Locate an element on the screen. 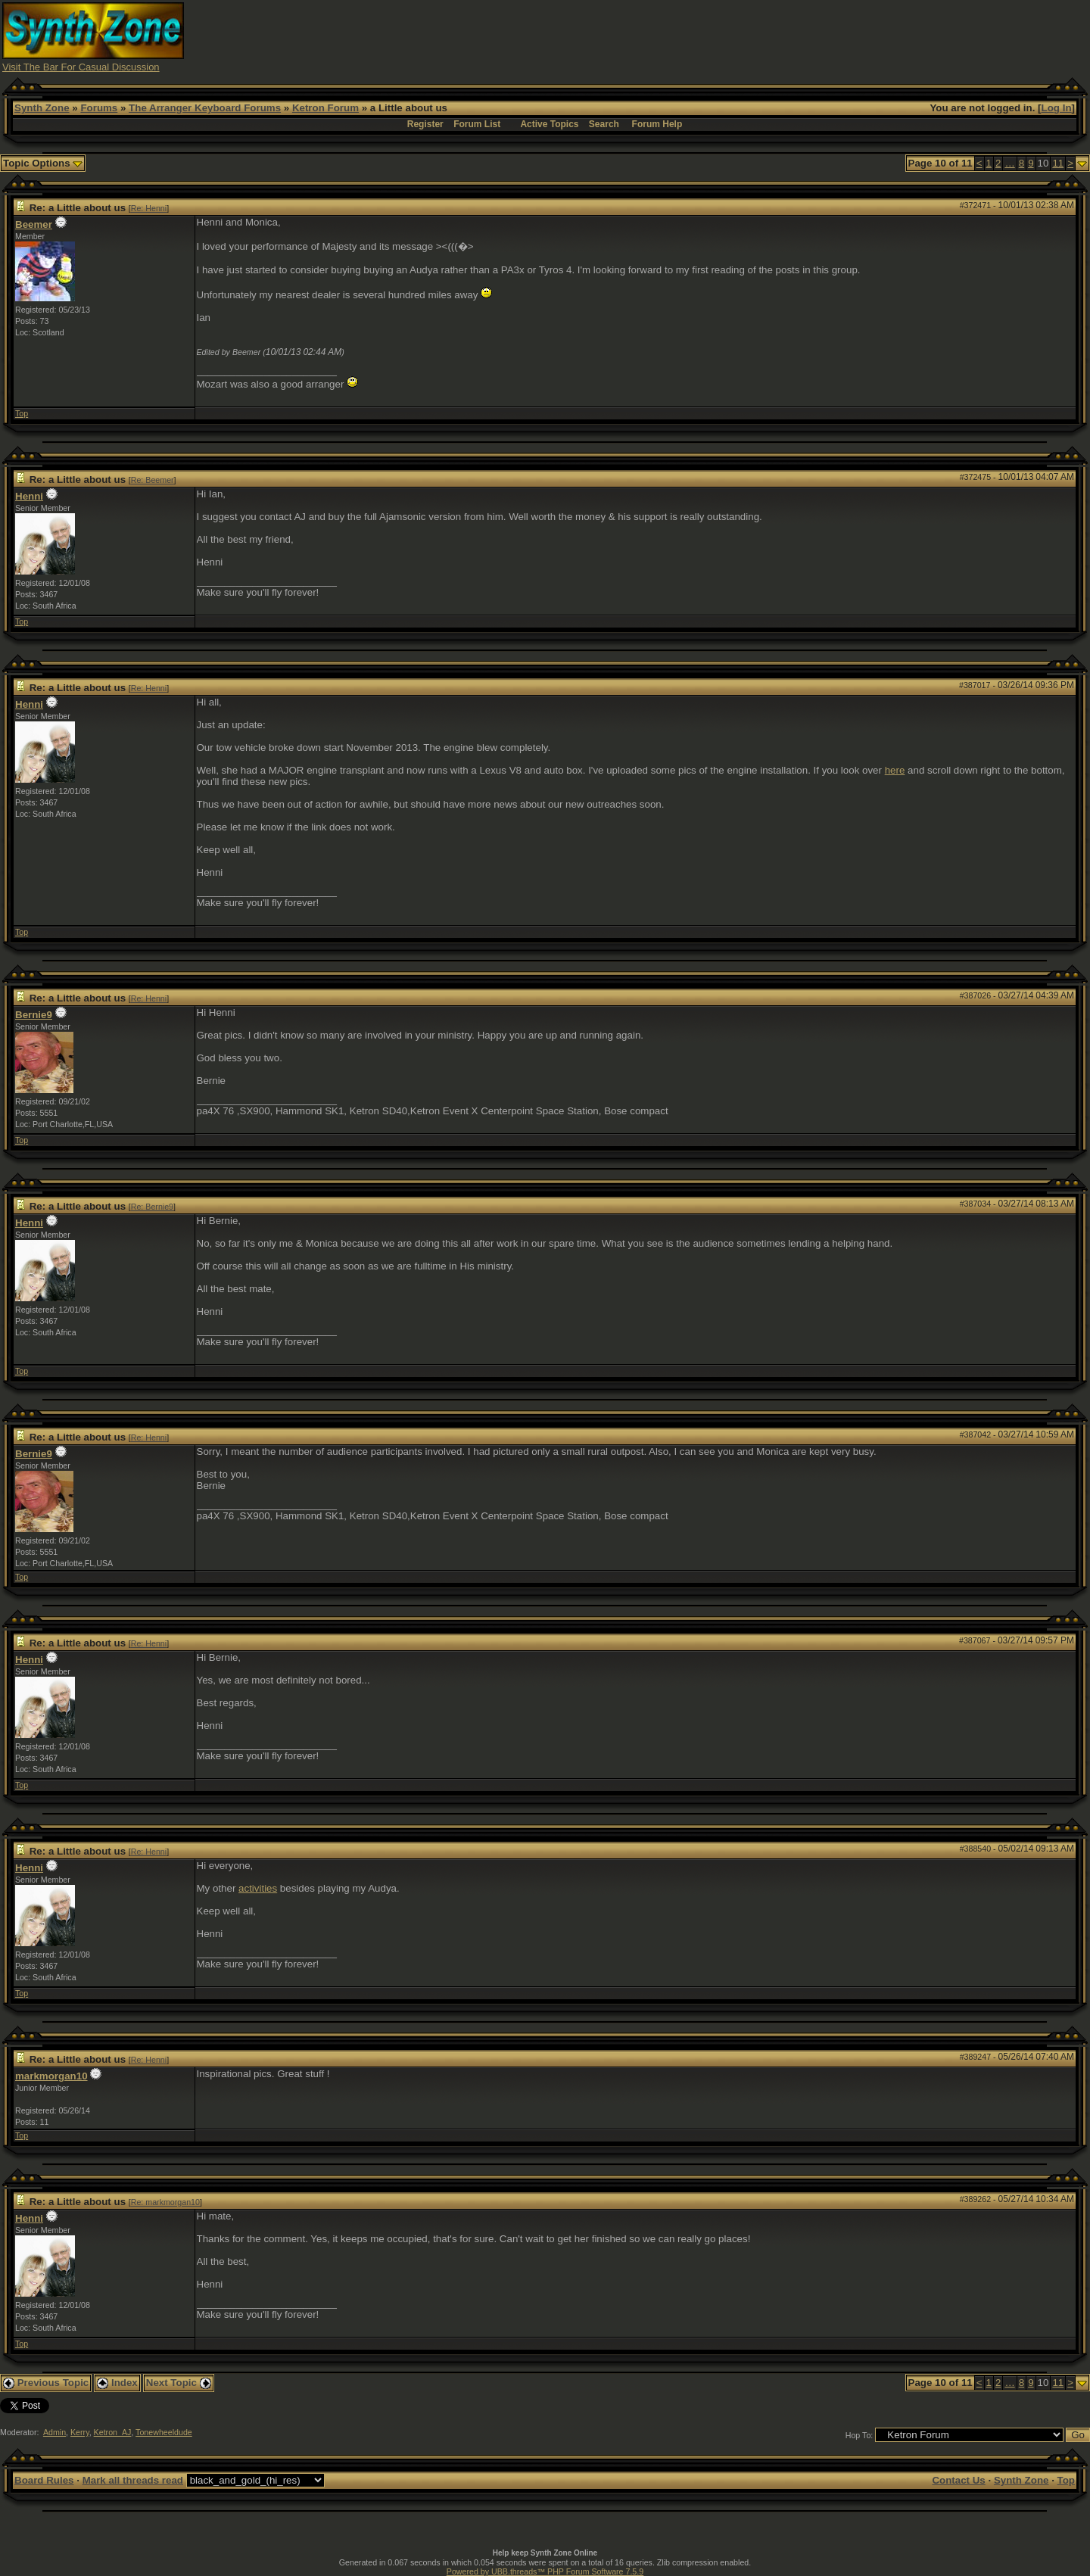  Ketron Forum is located at coordinates (325, 108).